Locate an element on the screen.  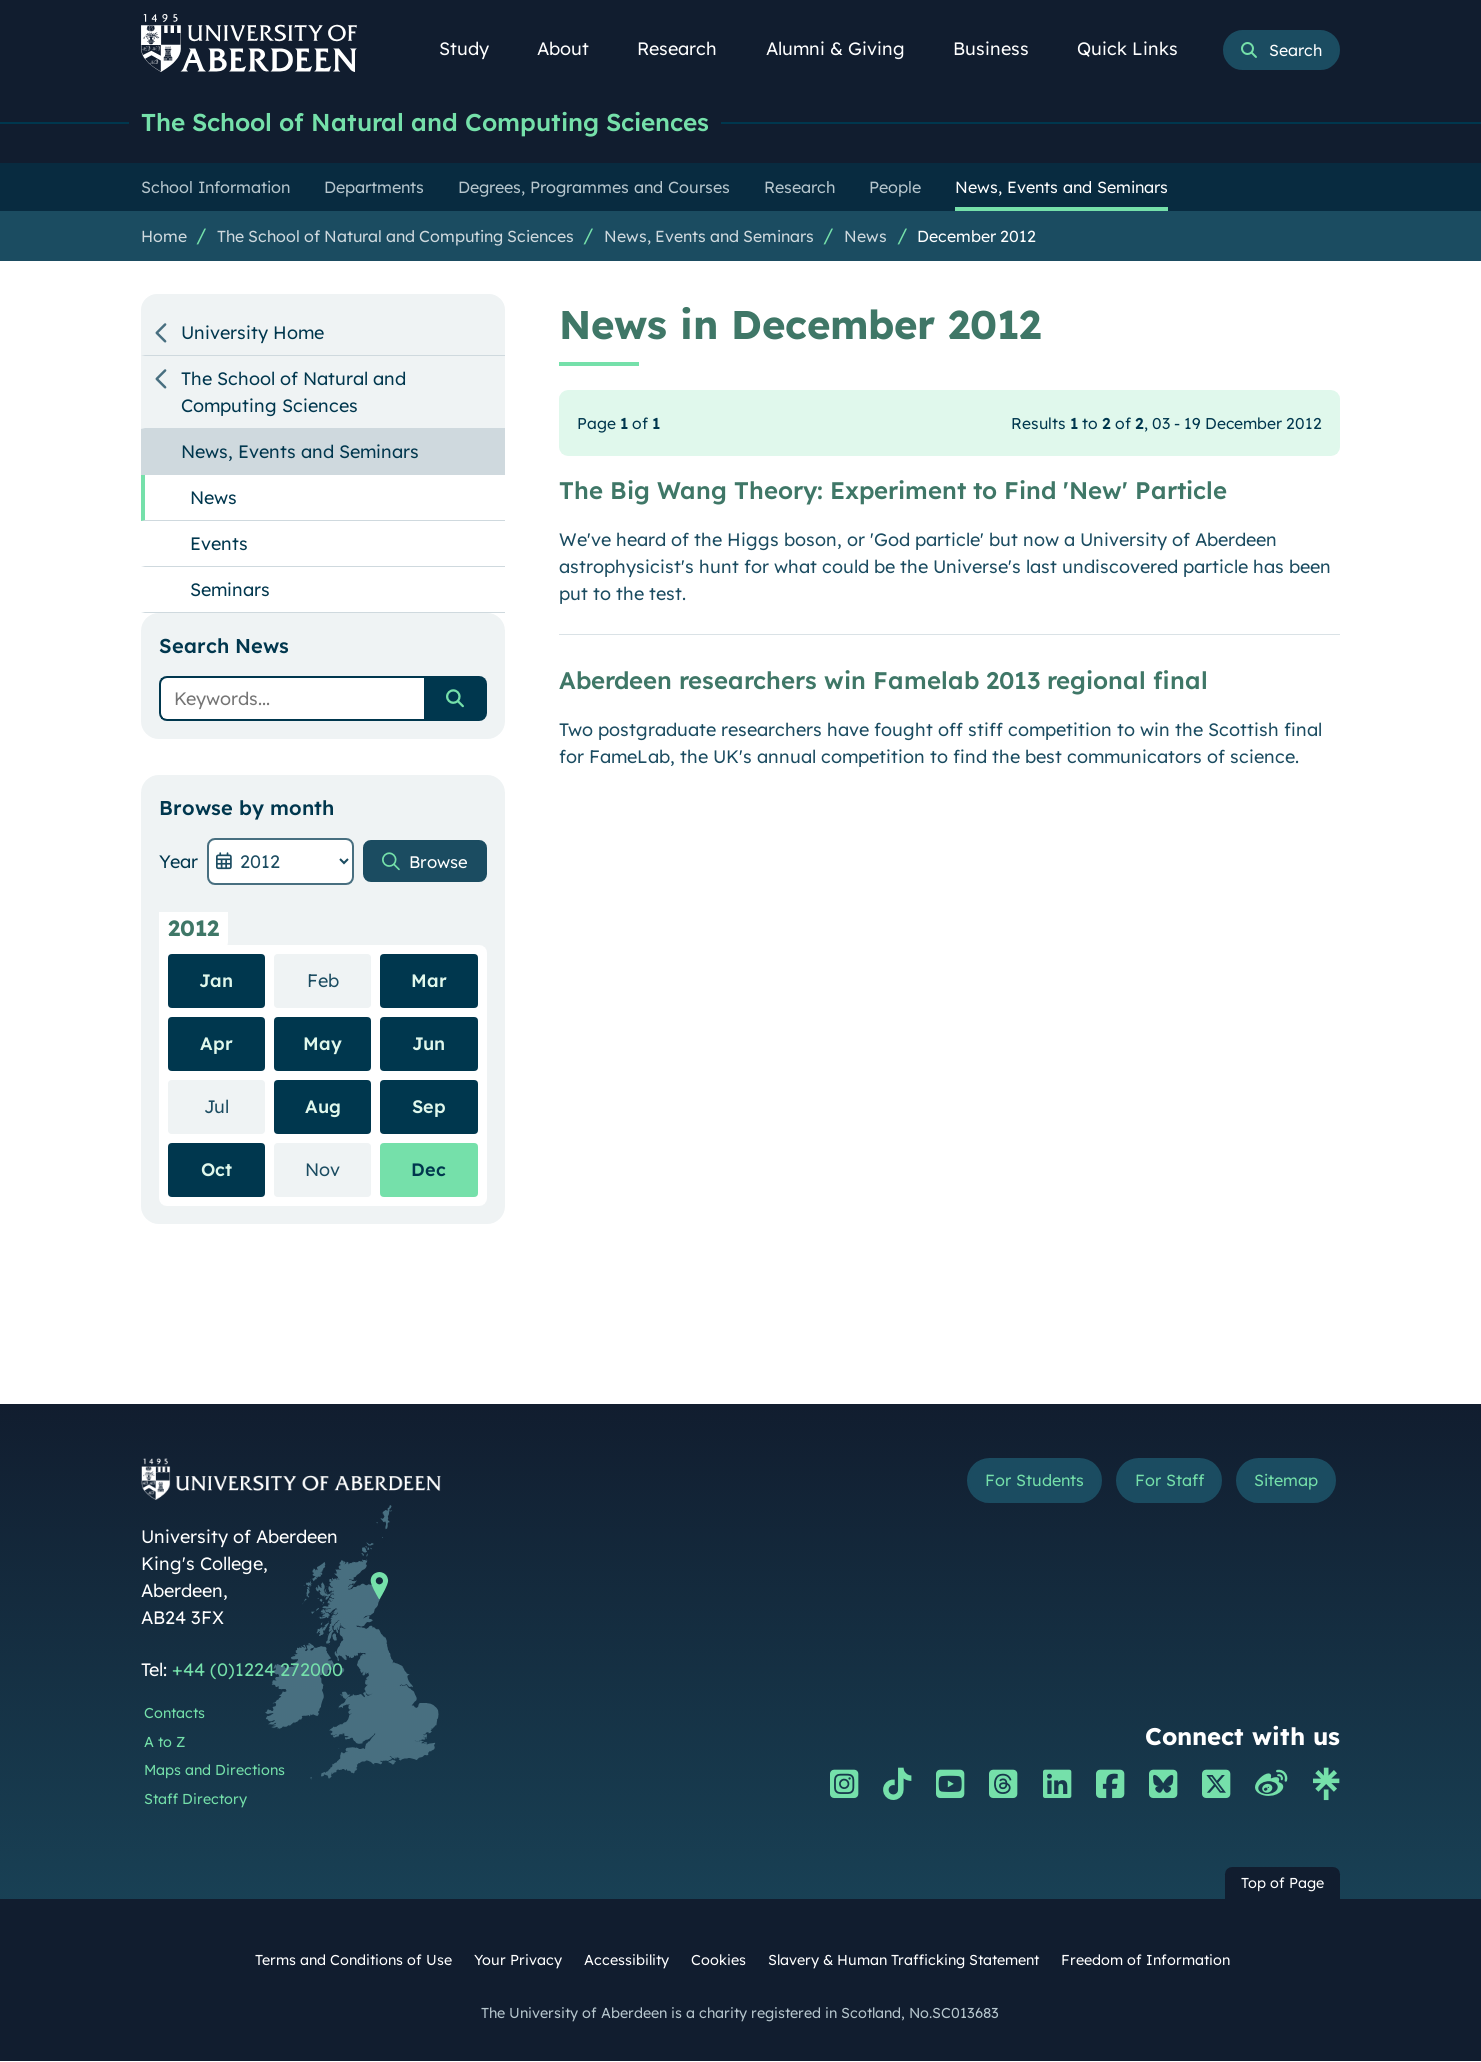
Study is located at coordinates (475, 48).